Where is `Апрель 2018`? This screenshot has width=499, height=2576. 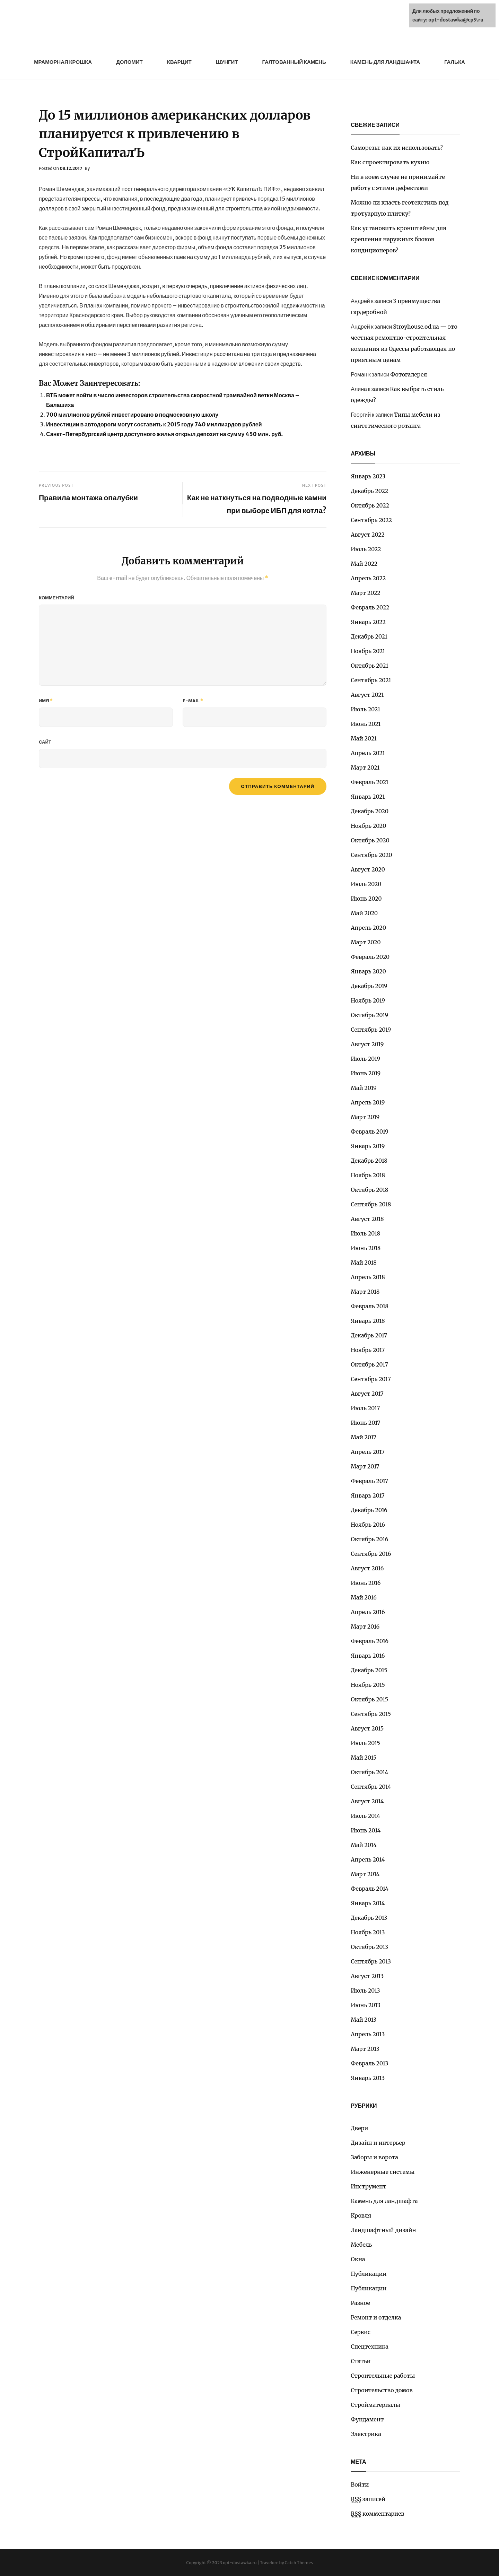 Апрель 2018 is located at coordinates (368, 1277).